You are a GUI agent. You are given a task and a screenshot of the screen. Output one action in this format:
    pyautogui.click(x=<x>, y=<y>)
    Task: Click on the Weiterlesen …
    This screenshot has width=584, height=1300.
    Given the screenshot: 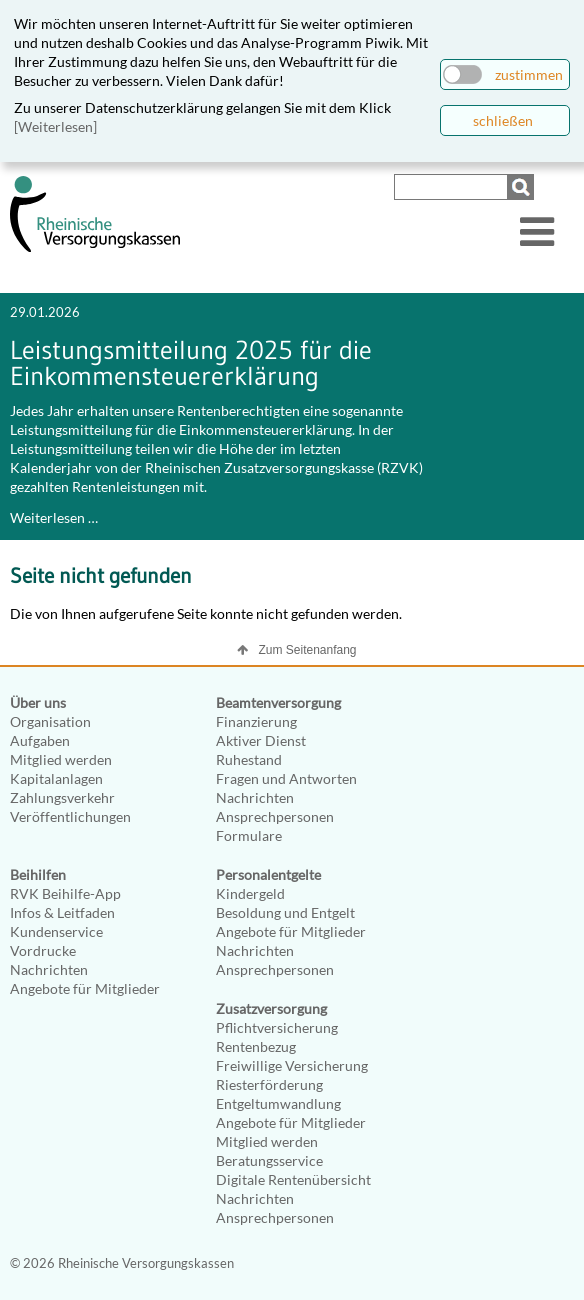 What is the action you would take?
    pyautogui.click(x=54, y=517)
    